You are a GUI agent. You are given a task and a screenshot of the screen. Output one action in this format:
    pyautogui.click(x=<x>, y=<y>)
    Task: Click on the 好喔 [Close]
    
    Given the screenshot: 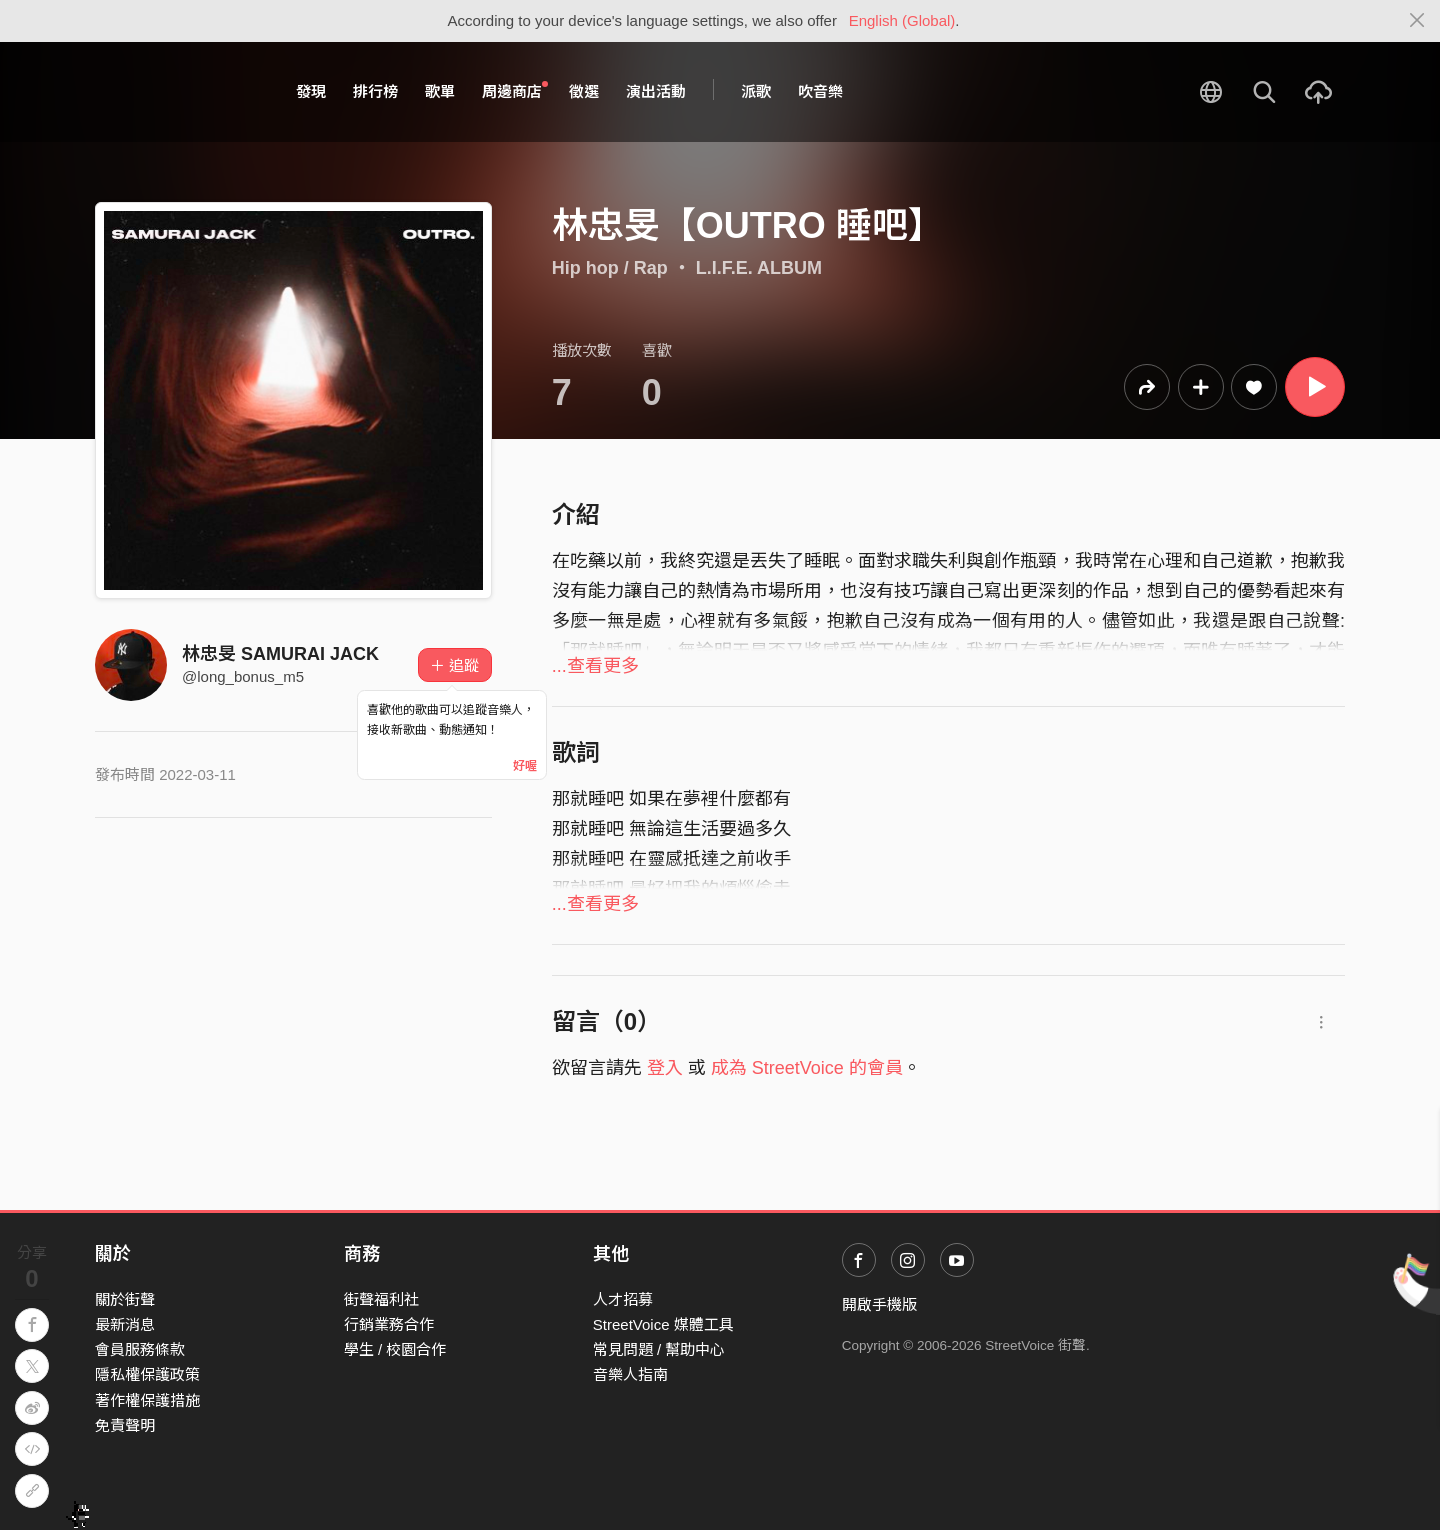 What is the action you would take?
    pyautogui.click(x=525, y=766)
    